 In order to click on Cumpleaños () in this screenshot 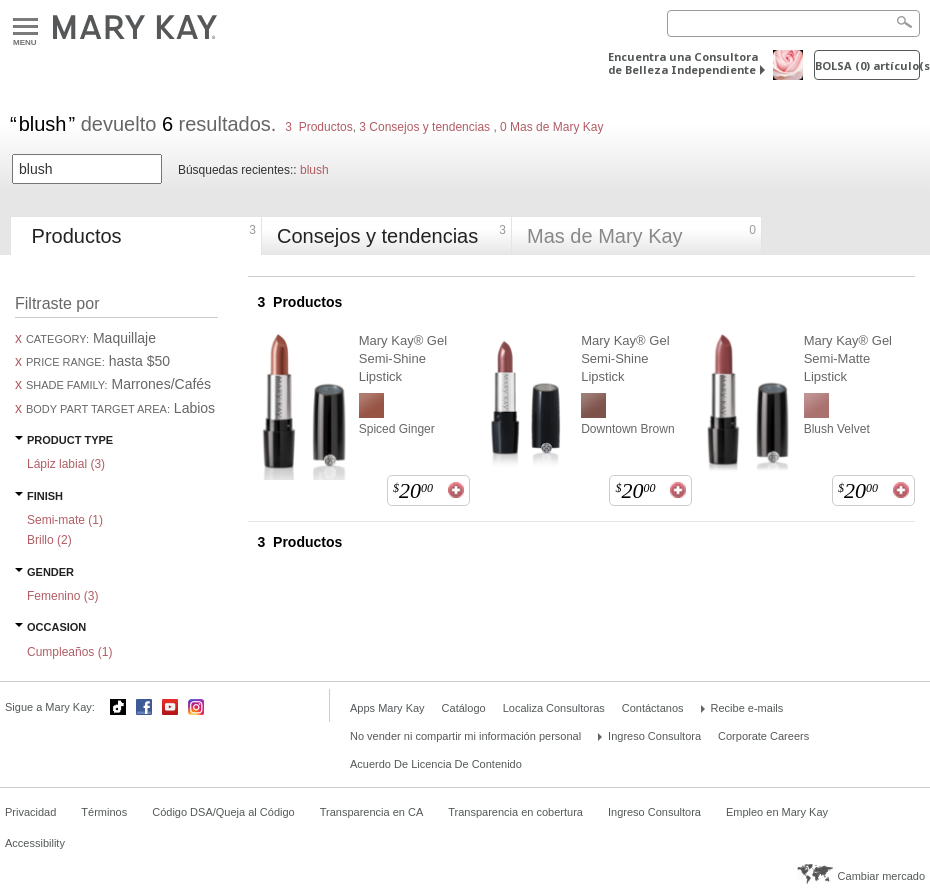, I will do `click(69, 652)`.